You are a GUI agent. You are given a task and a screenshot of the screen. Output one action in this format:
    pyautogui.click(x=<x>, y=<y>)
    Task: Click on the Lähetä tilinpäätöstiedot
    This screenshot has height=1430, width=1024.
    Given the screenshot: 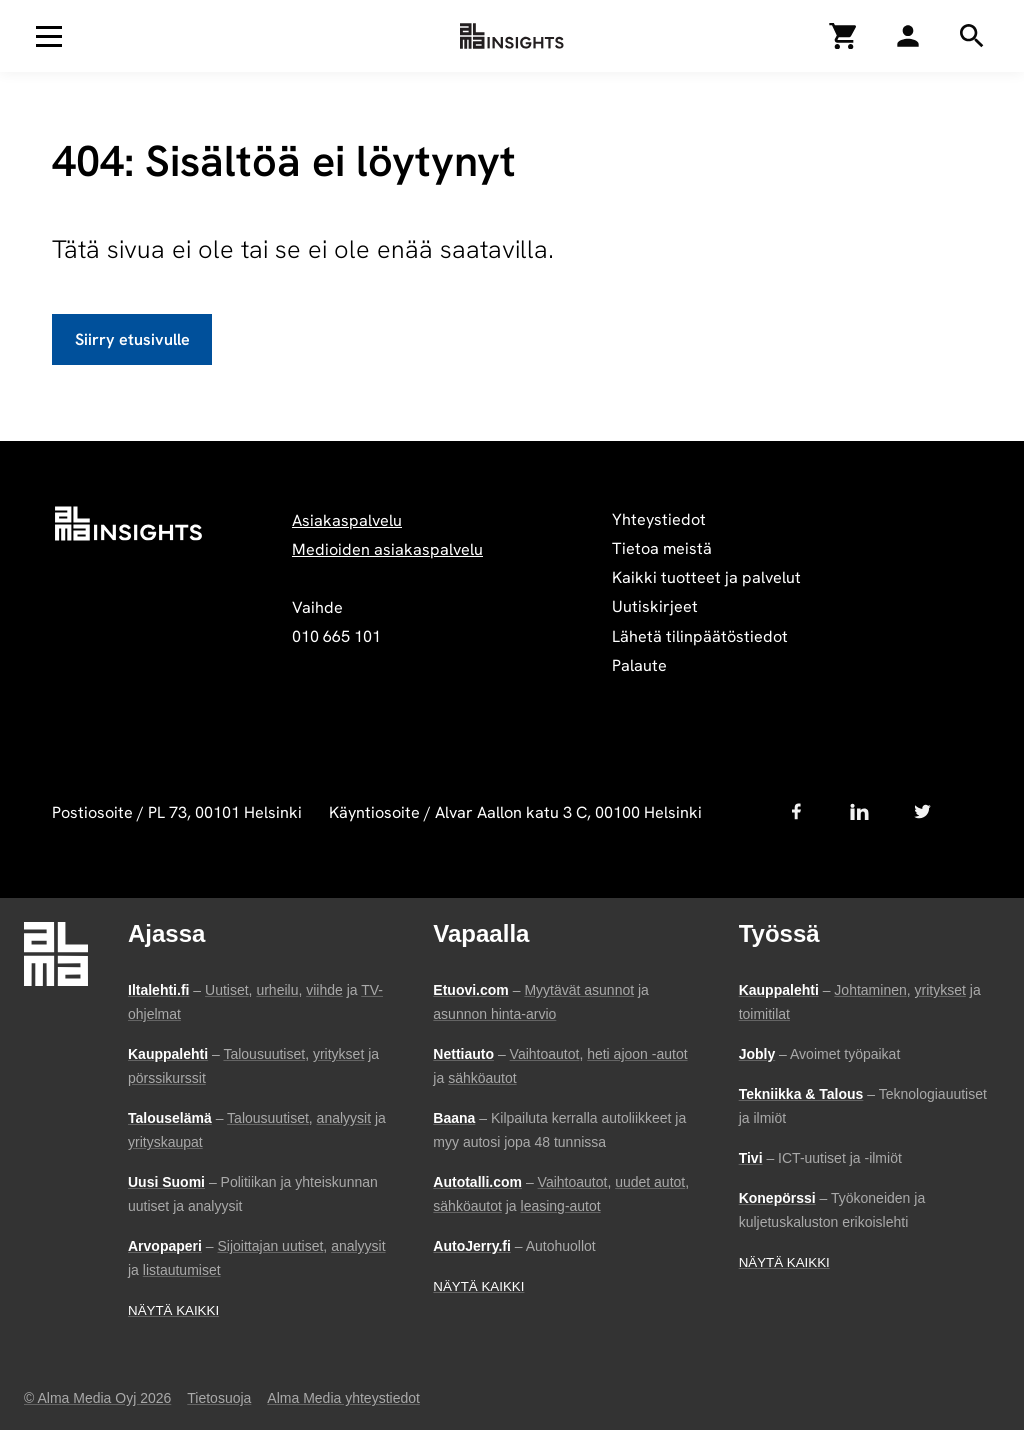 What is the action you would take?
    pyautogui.click(x=700, y=636)
    